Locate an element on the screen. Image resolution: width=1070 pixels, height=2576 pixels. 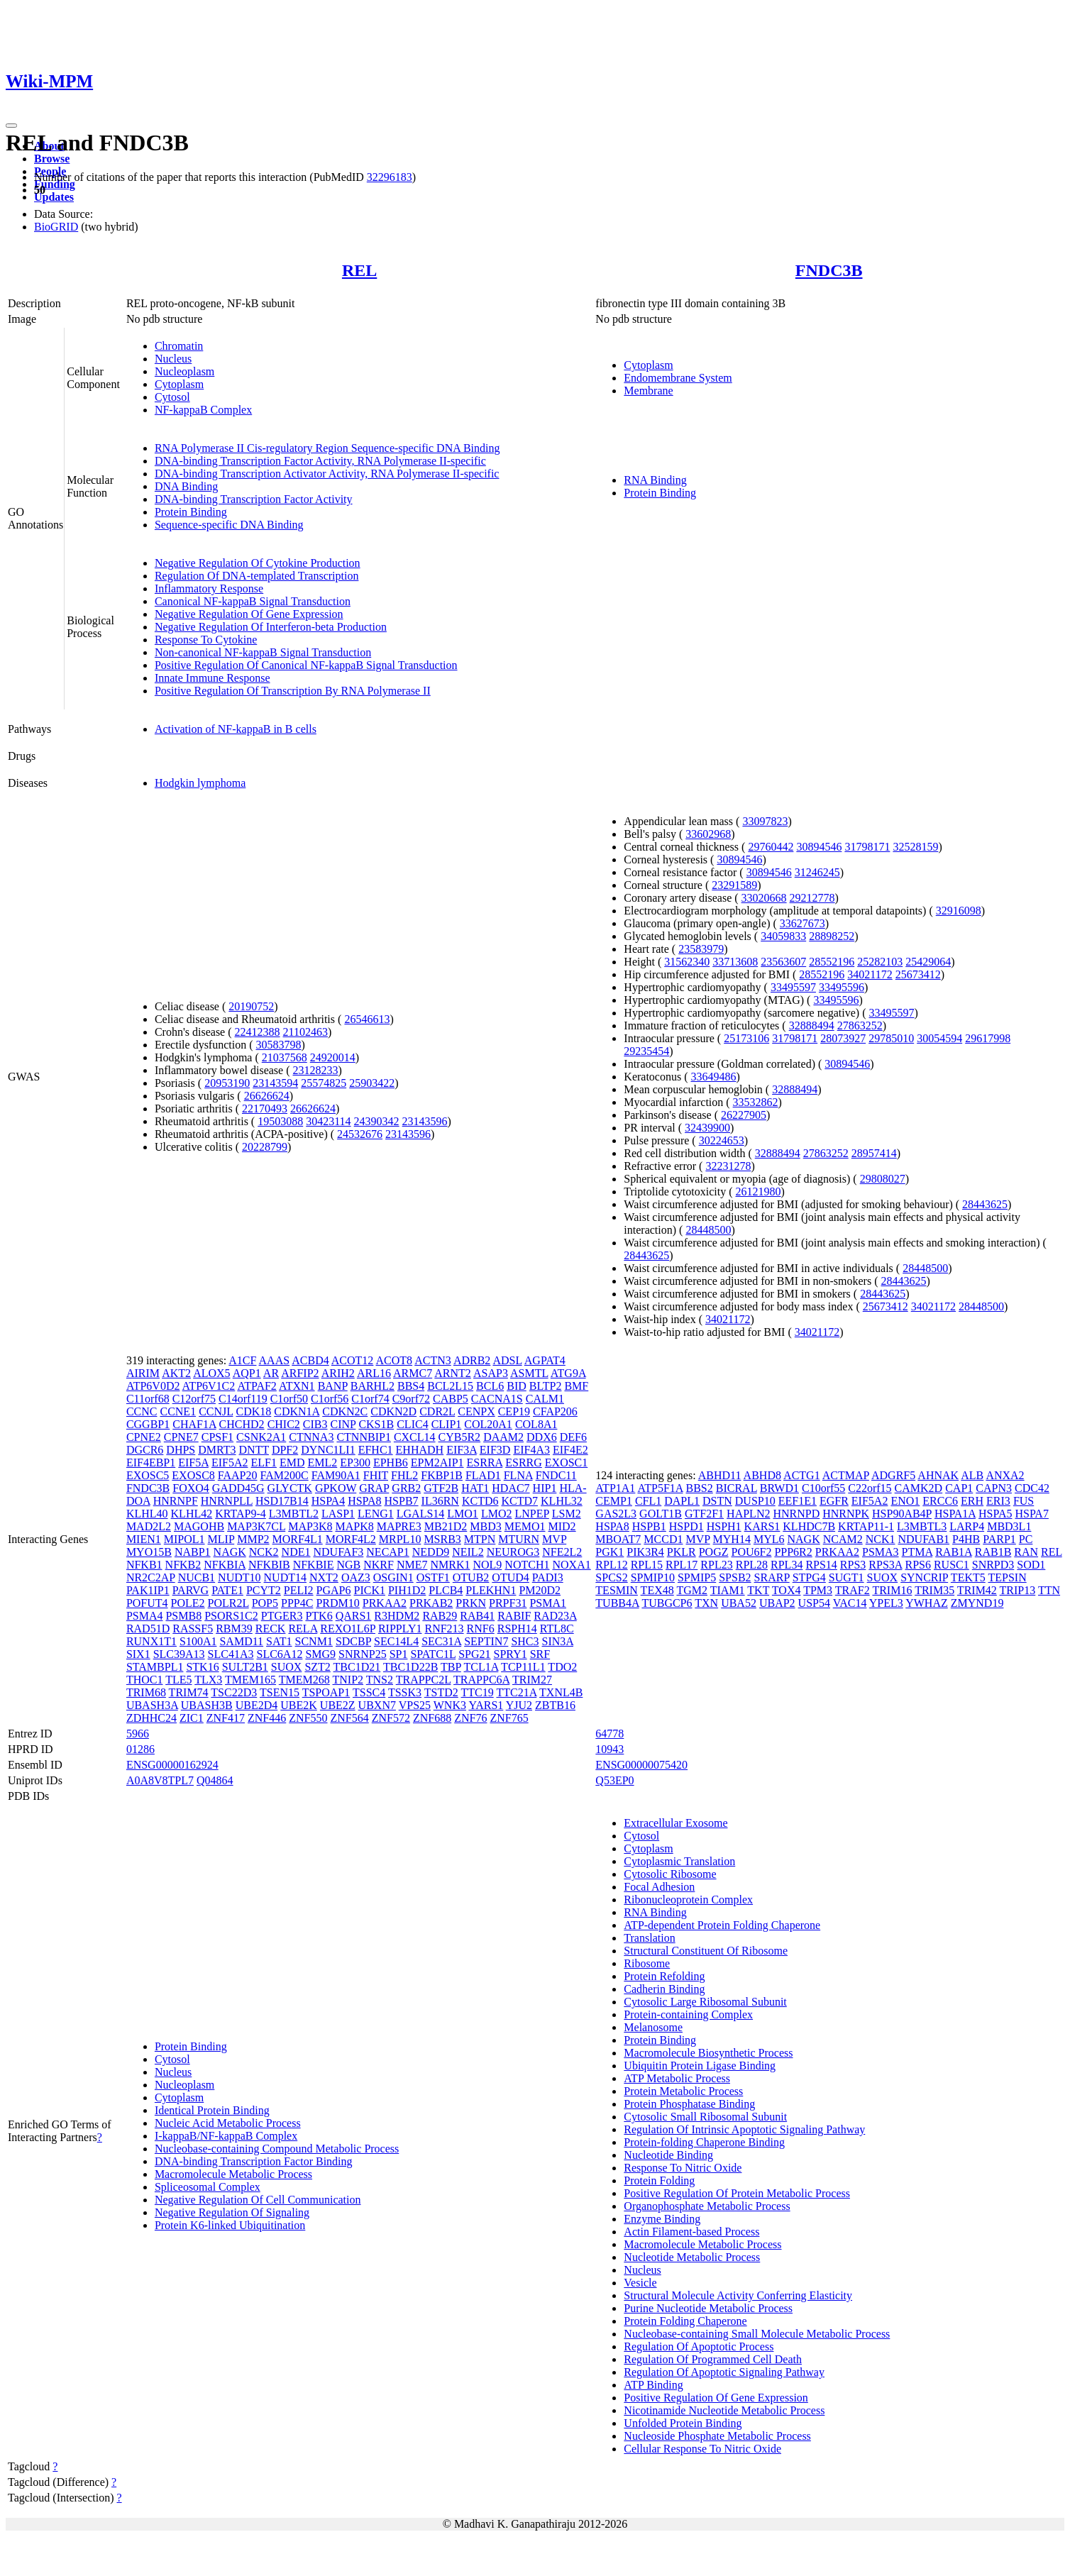
CEMP1 is located at coordinates (613, 1501).